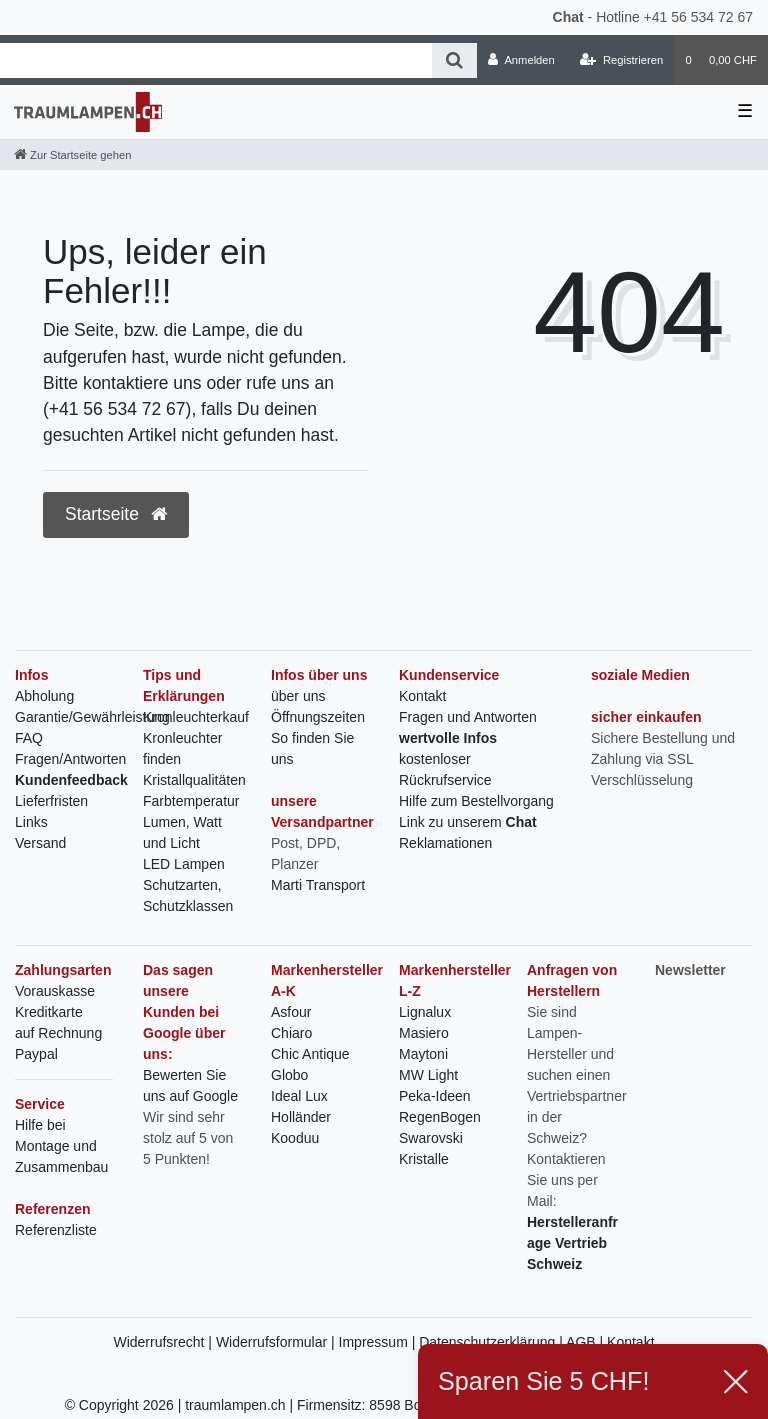 The height and width of the screenshot is (1419, 768). Describe the element at coordinates (698, 17) in the screenshot. I see `+41 56 534 72 67` at that location.